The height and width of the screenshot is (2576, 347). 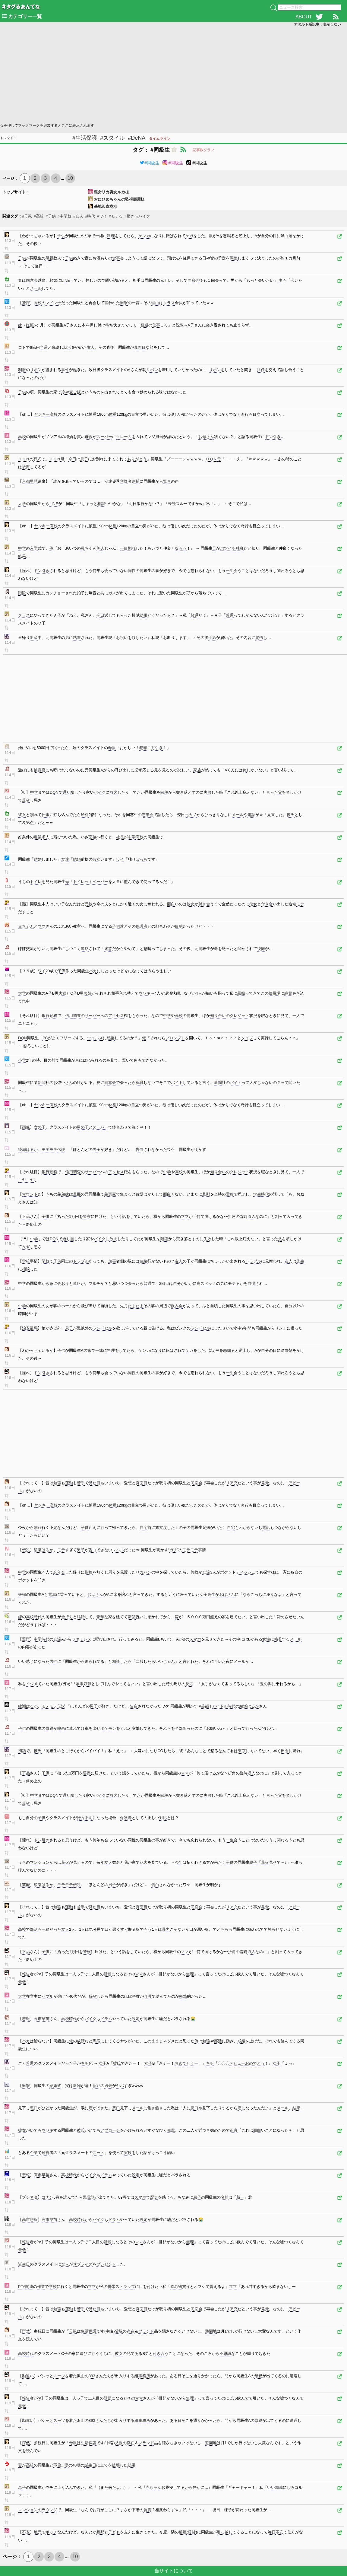 What do you see at coordinates (160, 138) in the screenshot?
I see `タイムライン` at bounding box center [160, 138].